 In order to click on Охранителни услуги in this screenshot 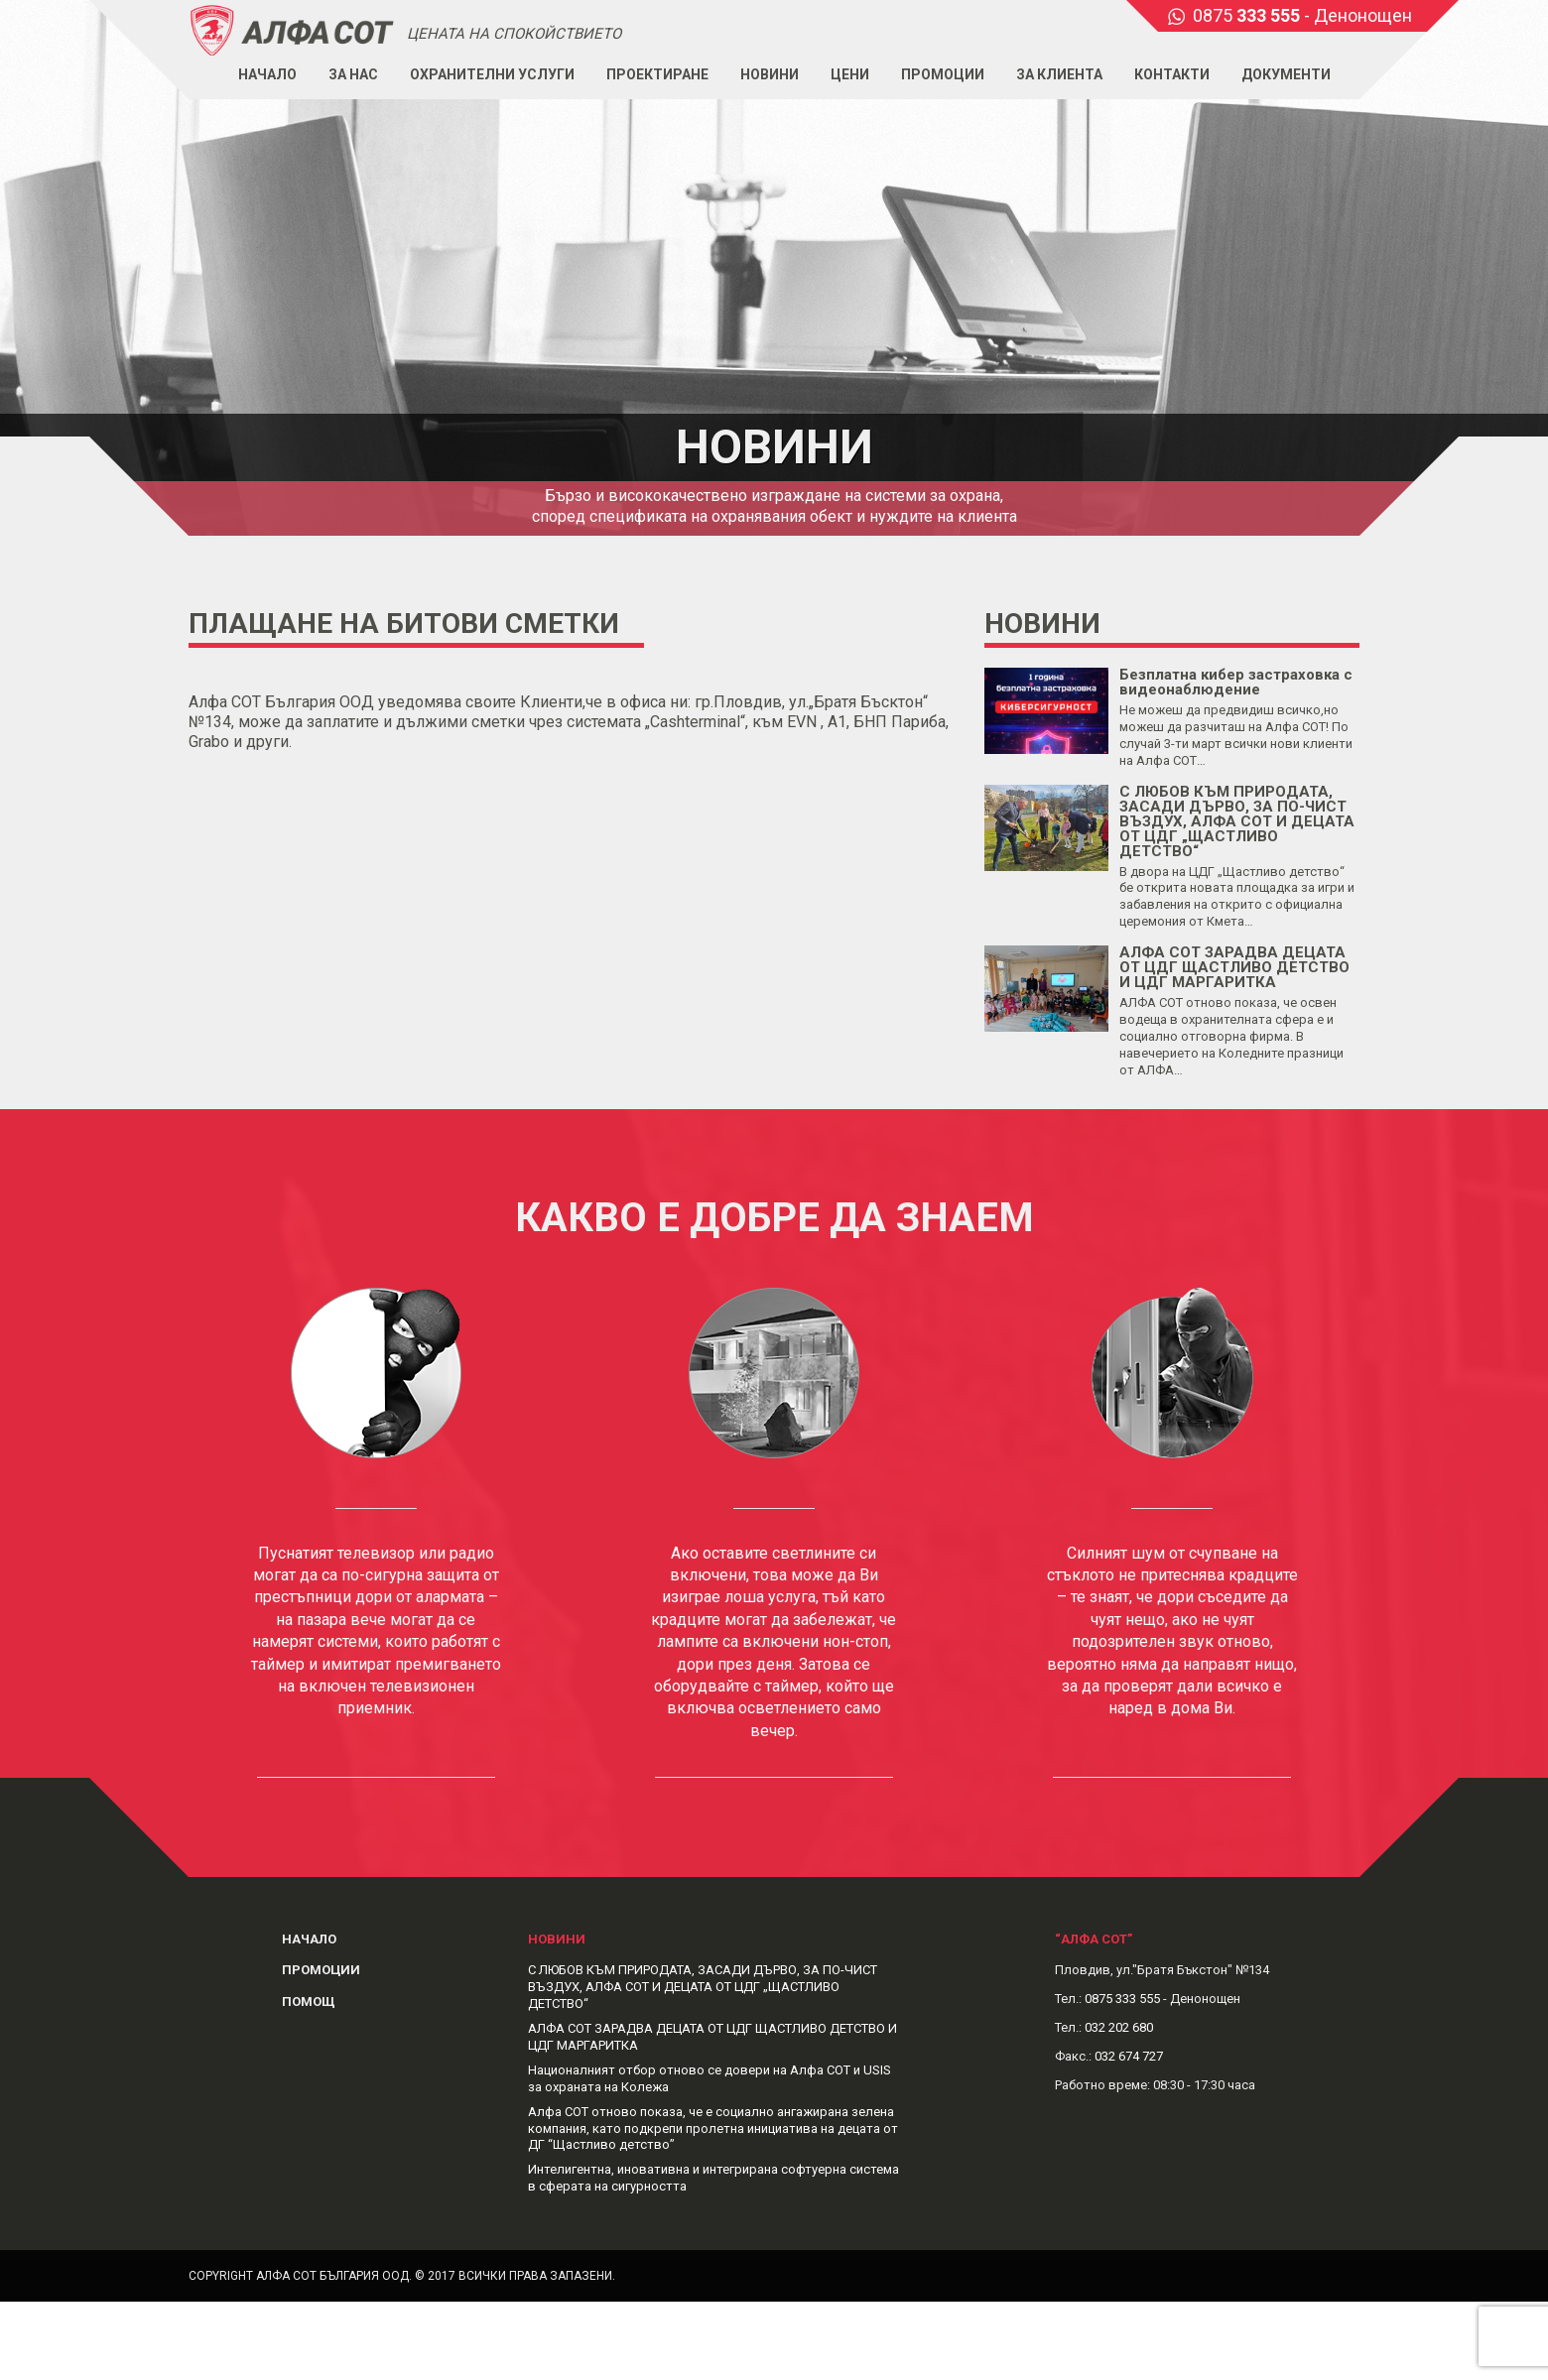, I will do `click(492, 74)`.